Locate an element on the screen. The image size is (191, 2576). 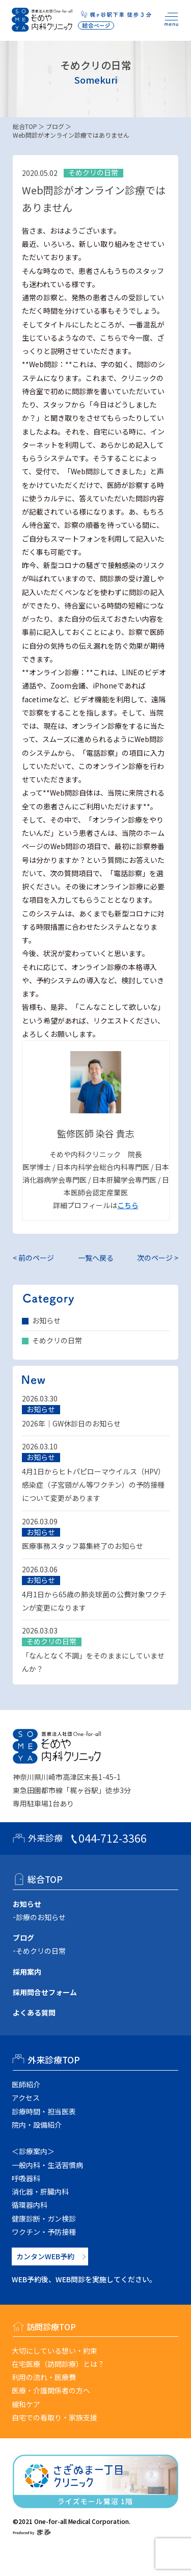
利用の流れ・医療費 is located at coordinates (44, 2377).